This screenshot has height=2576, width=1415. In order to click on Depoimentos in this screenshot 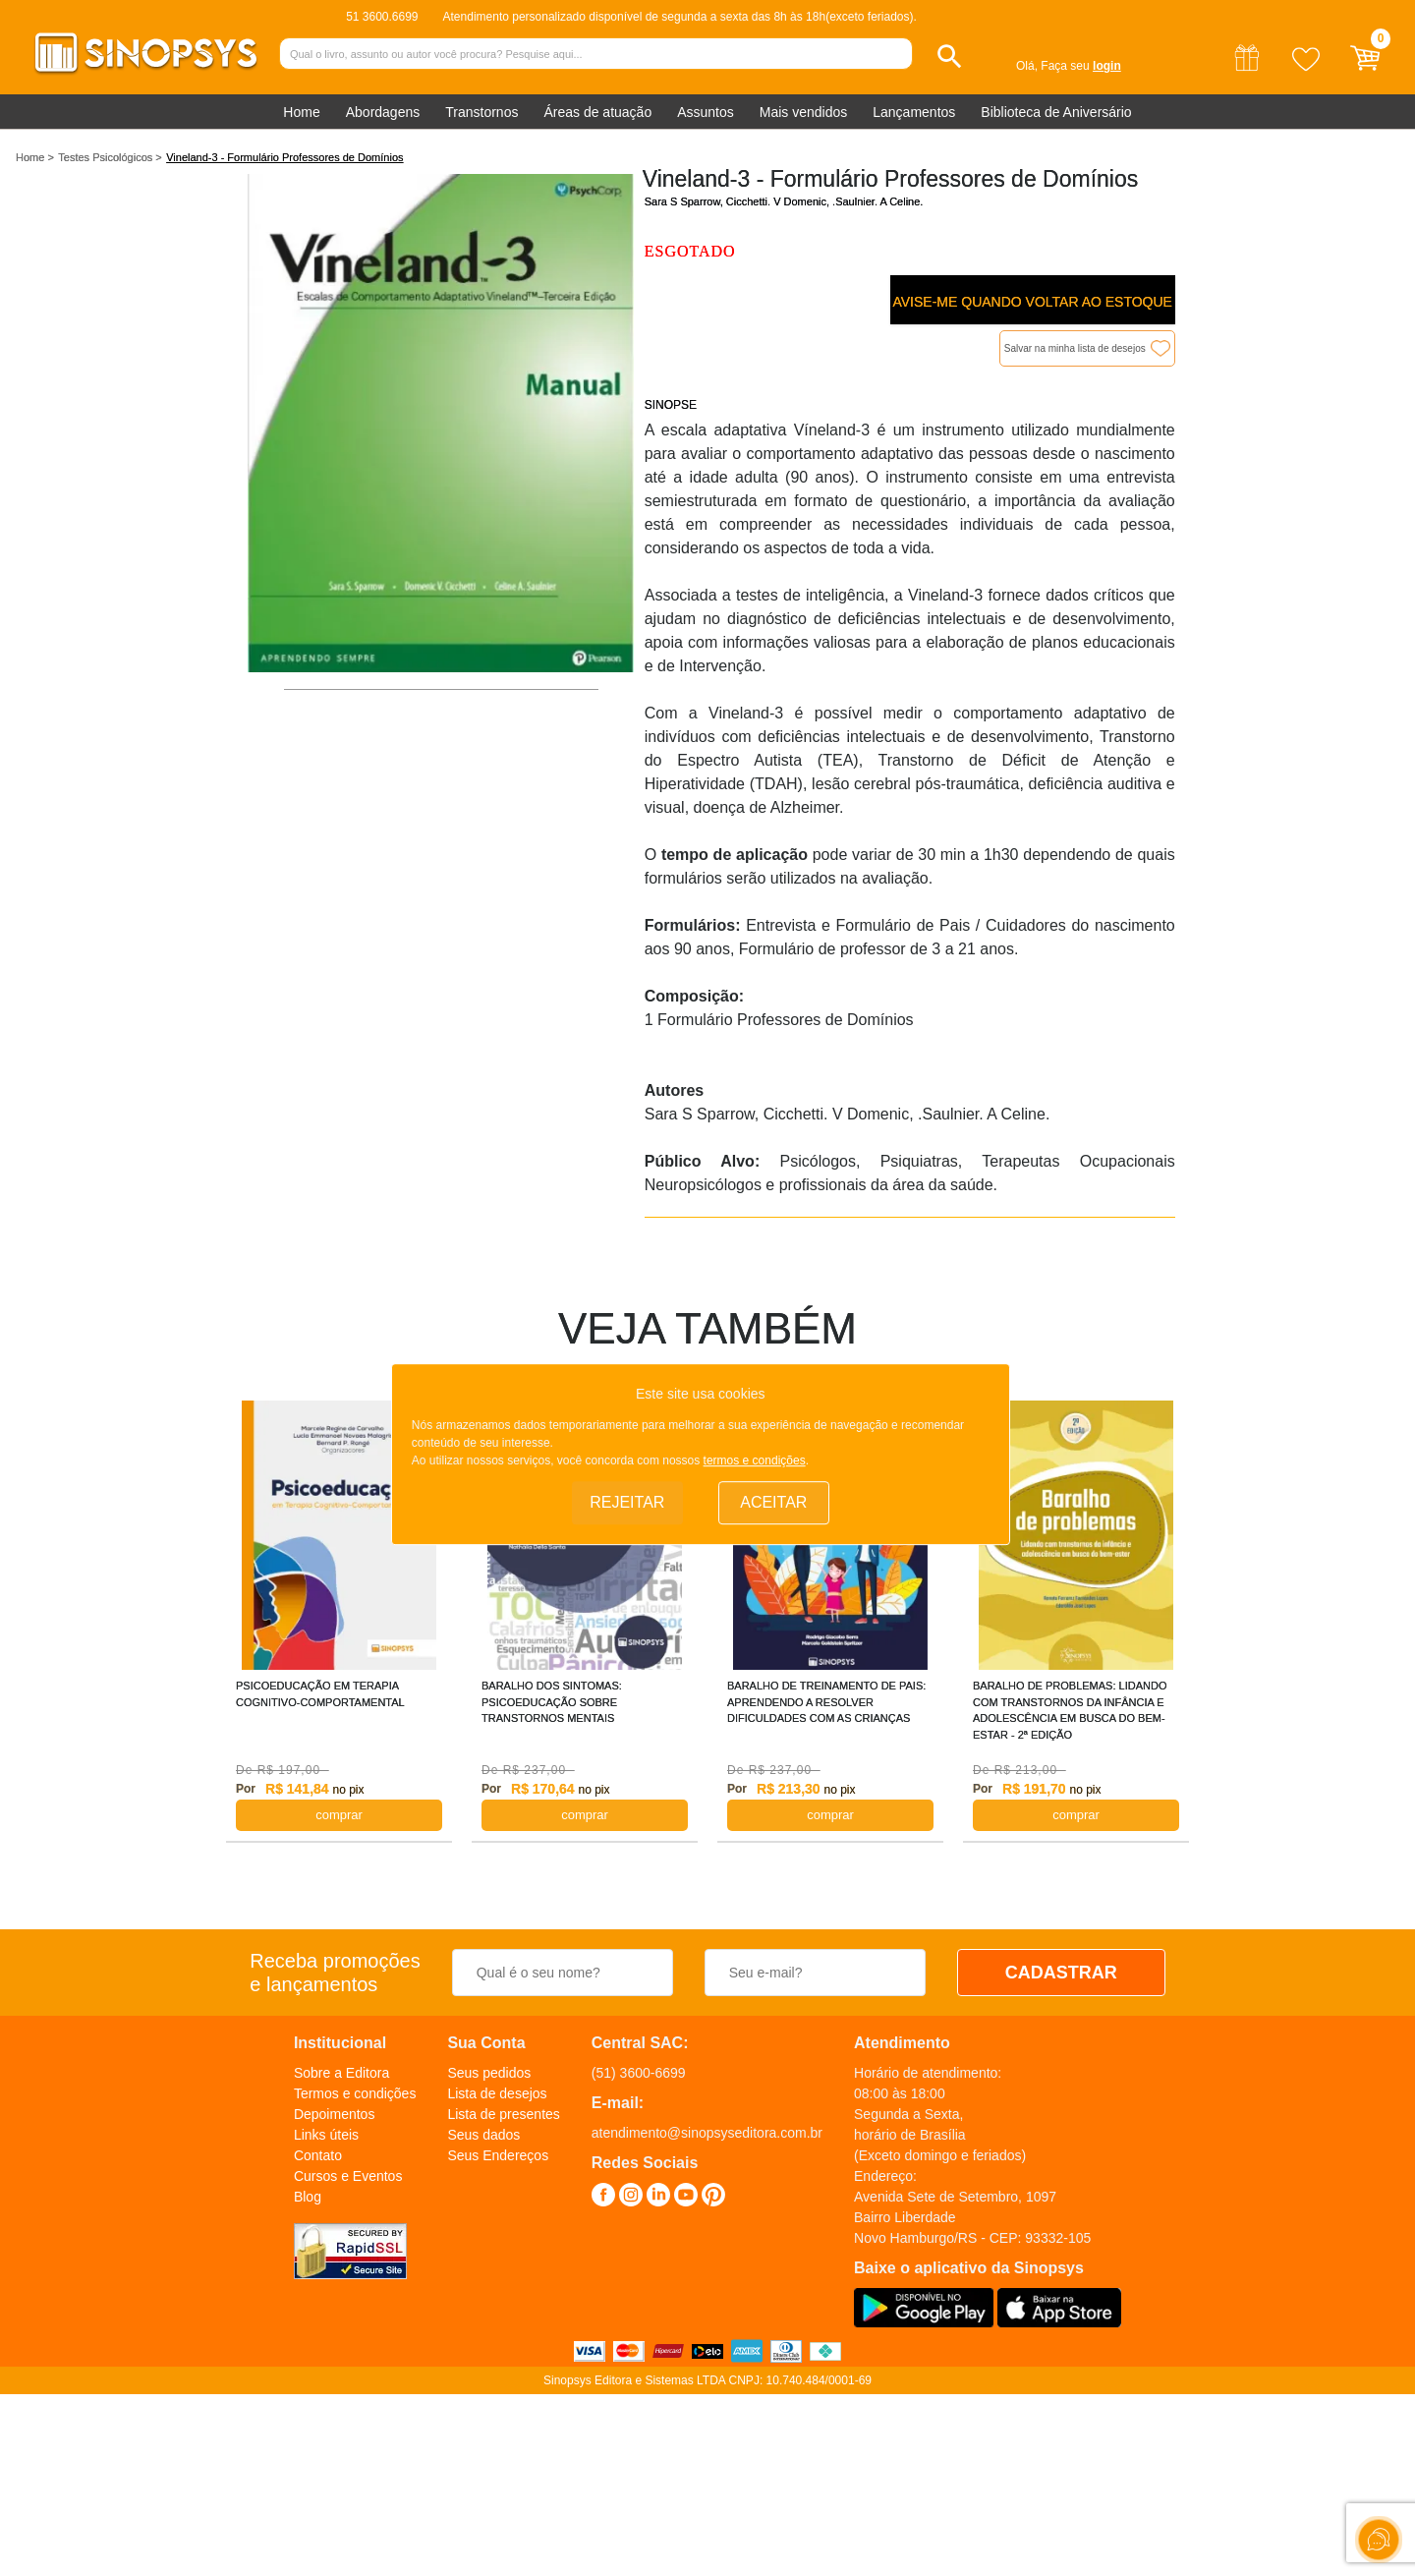, I will do `click(334, 2114)`.